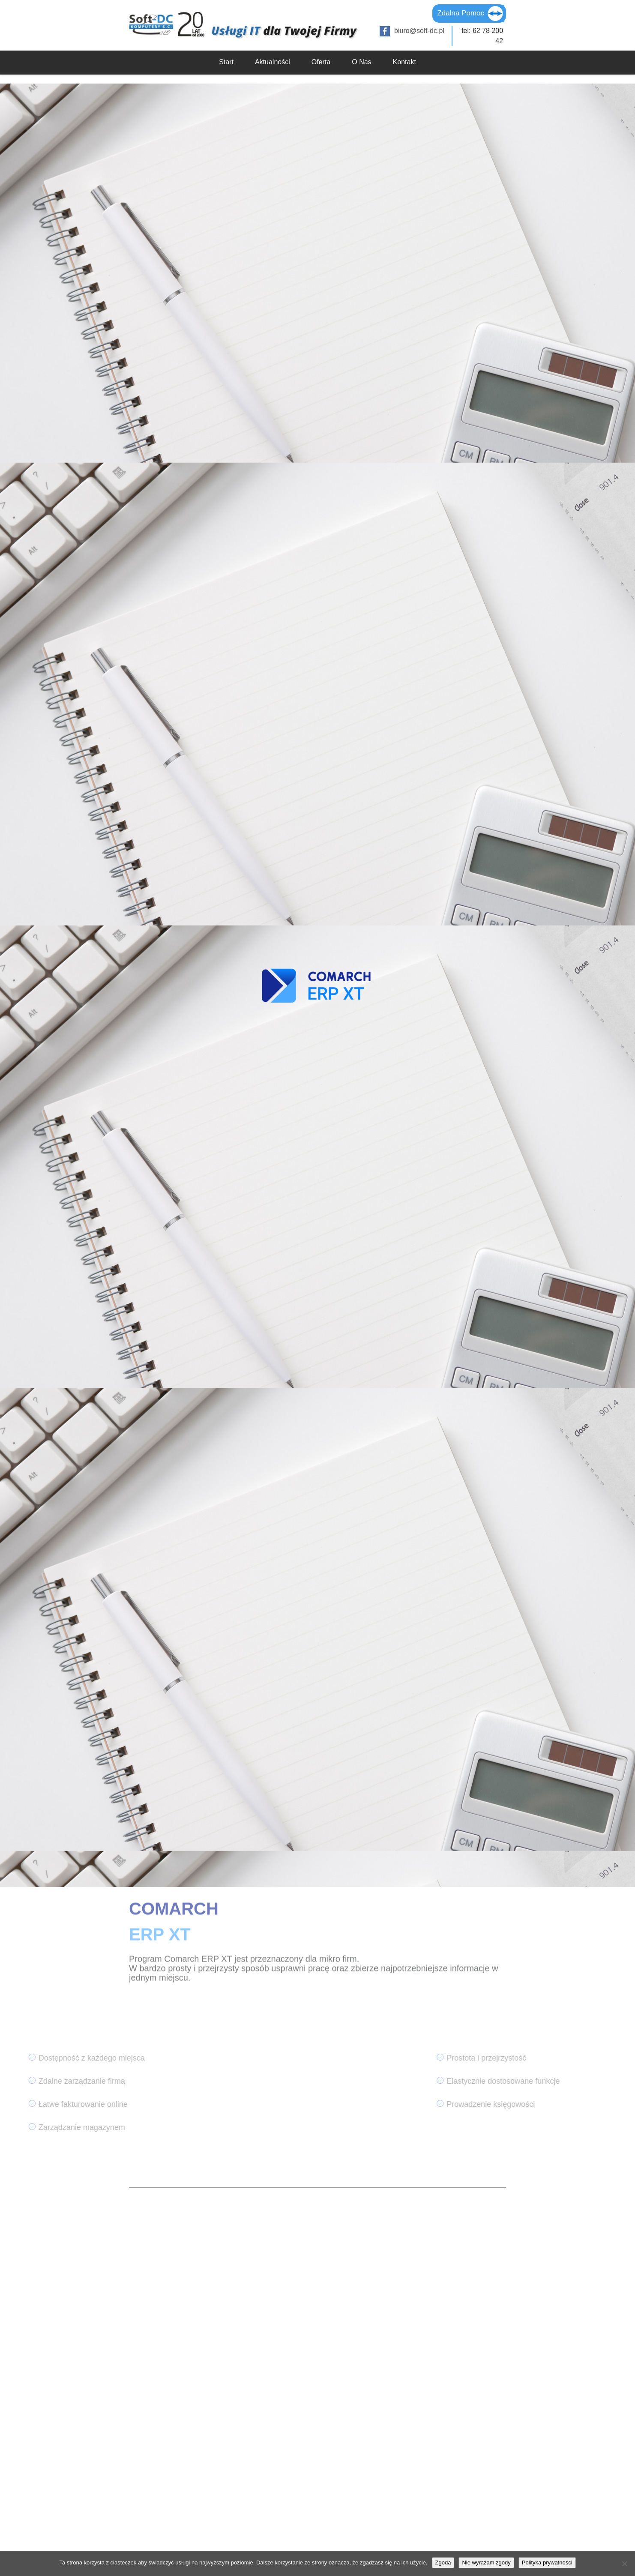  What do you see at coordinates (272, 62) in the screenshot?
I see `Aktualności` at bounding box center [272, 62].